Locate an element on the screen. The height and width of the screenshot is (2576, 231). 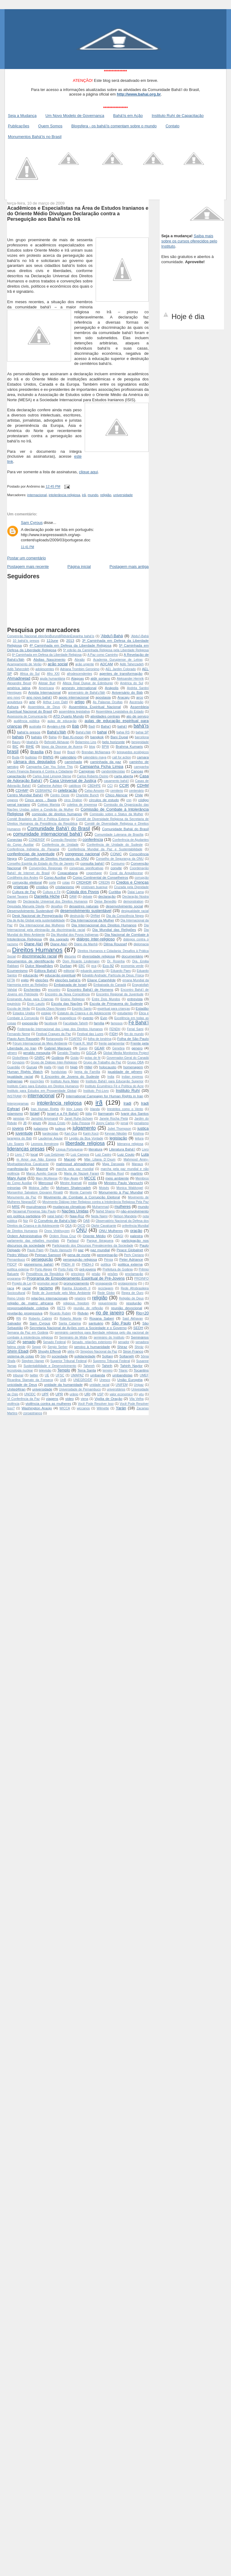
Wilmette is located at coordinates (103, 1408).